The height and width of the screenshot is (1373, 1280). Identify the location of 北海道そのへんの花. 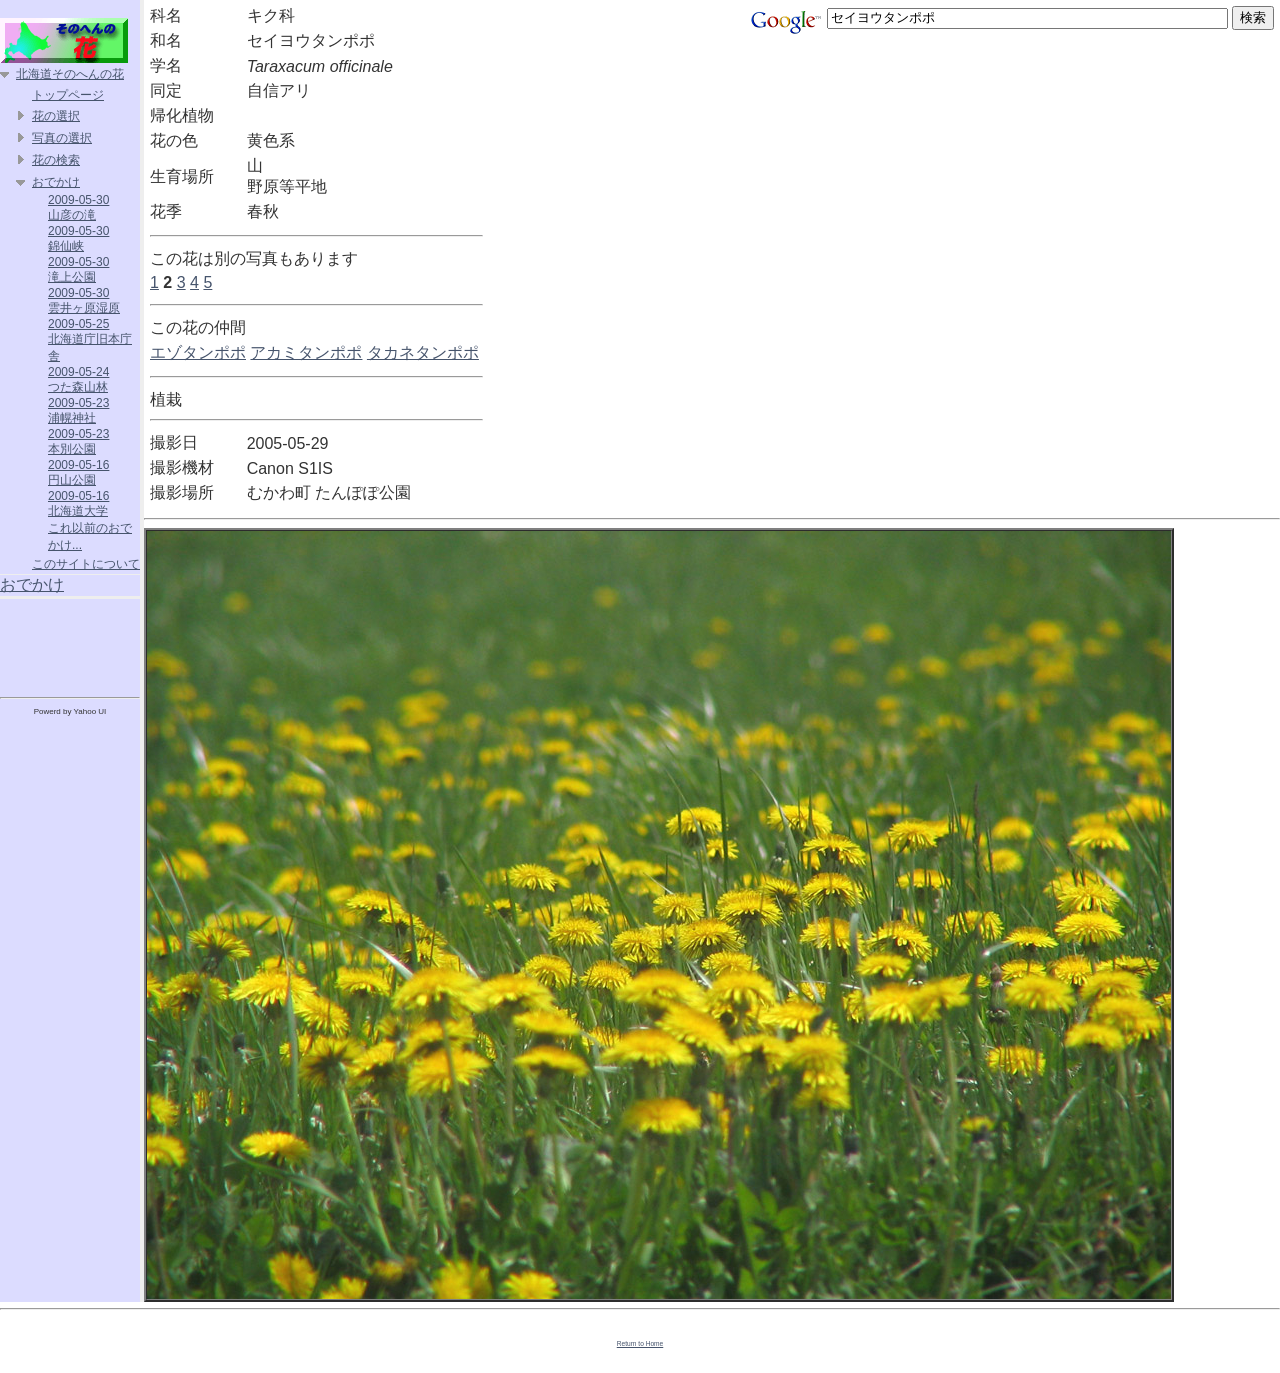
(70, 74).